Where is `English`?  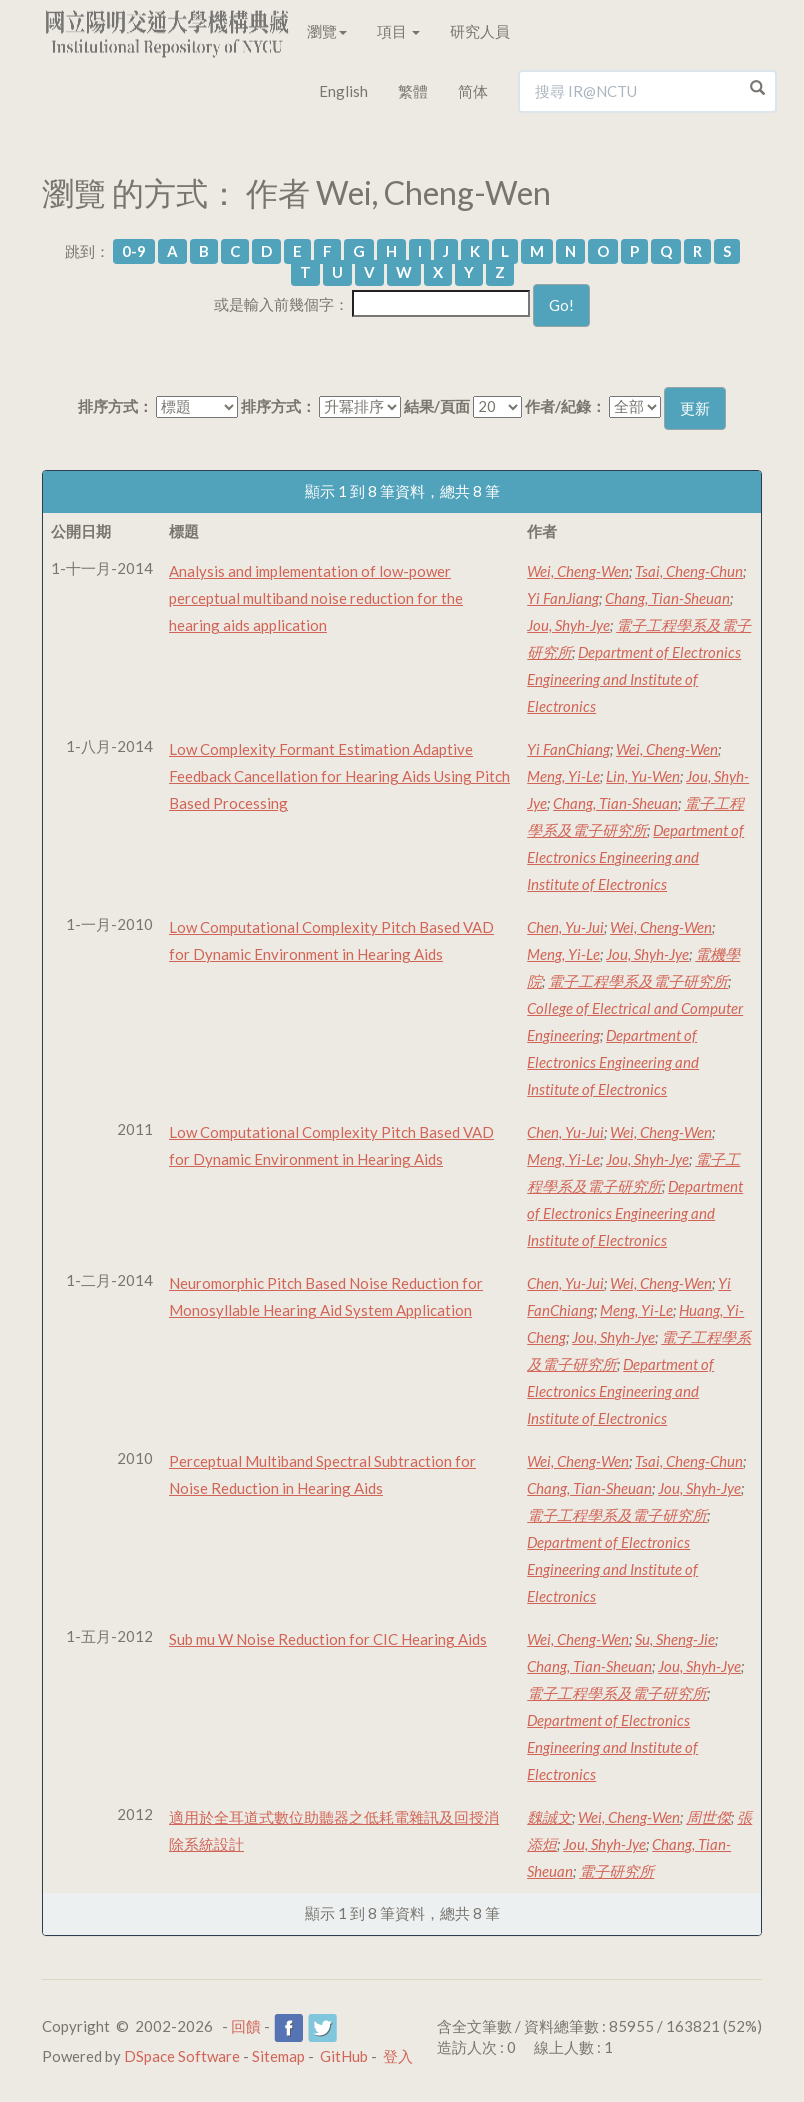
English is located at coordinates (343, 91).